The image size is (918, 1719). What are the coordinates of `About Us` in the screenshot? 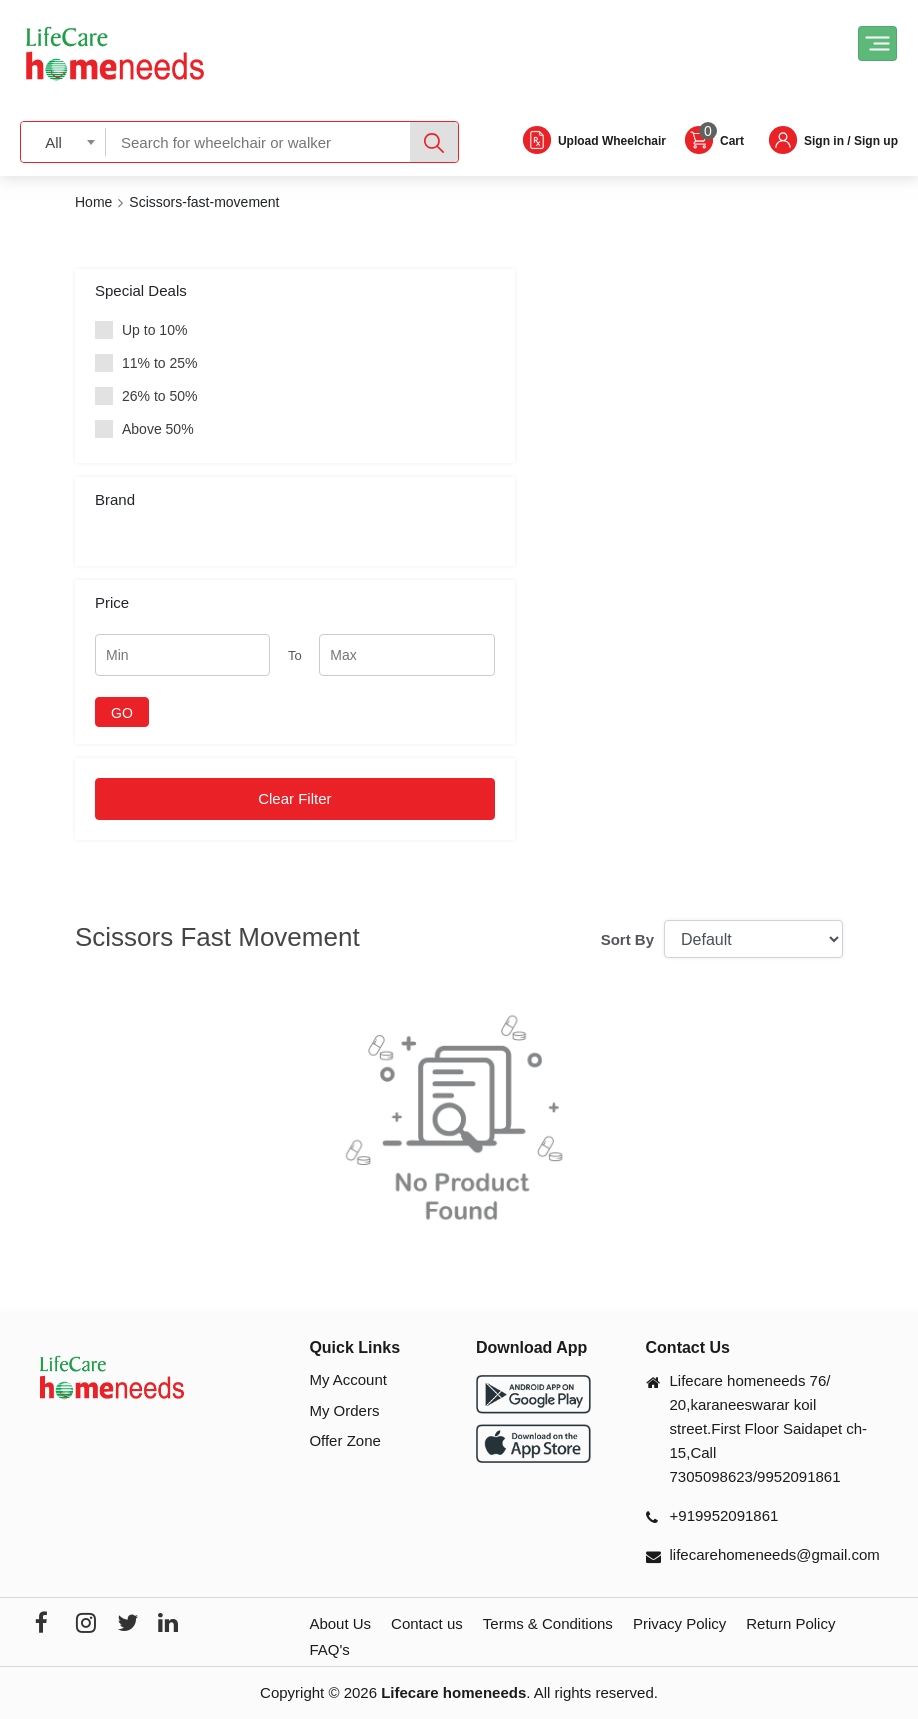 It's located at (340, 1623).